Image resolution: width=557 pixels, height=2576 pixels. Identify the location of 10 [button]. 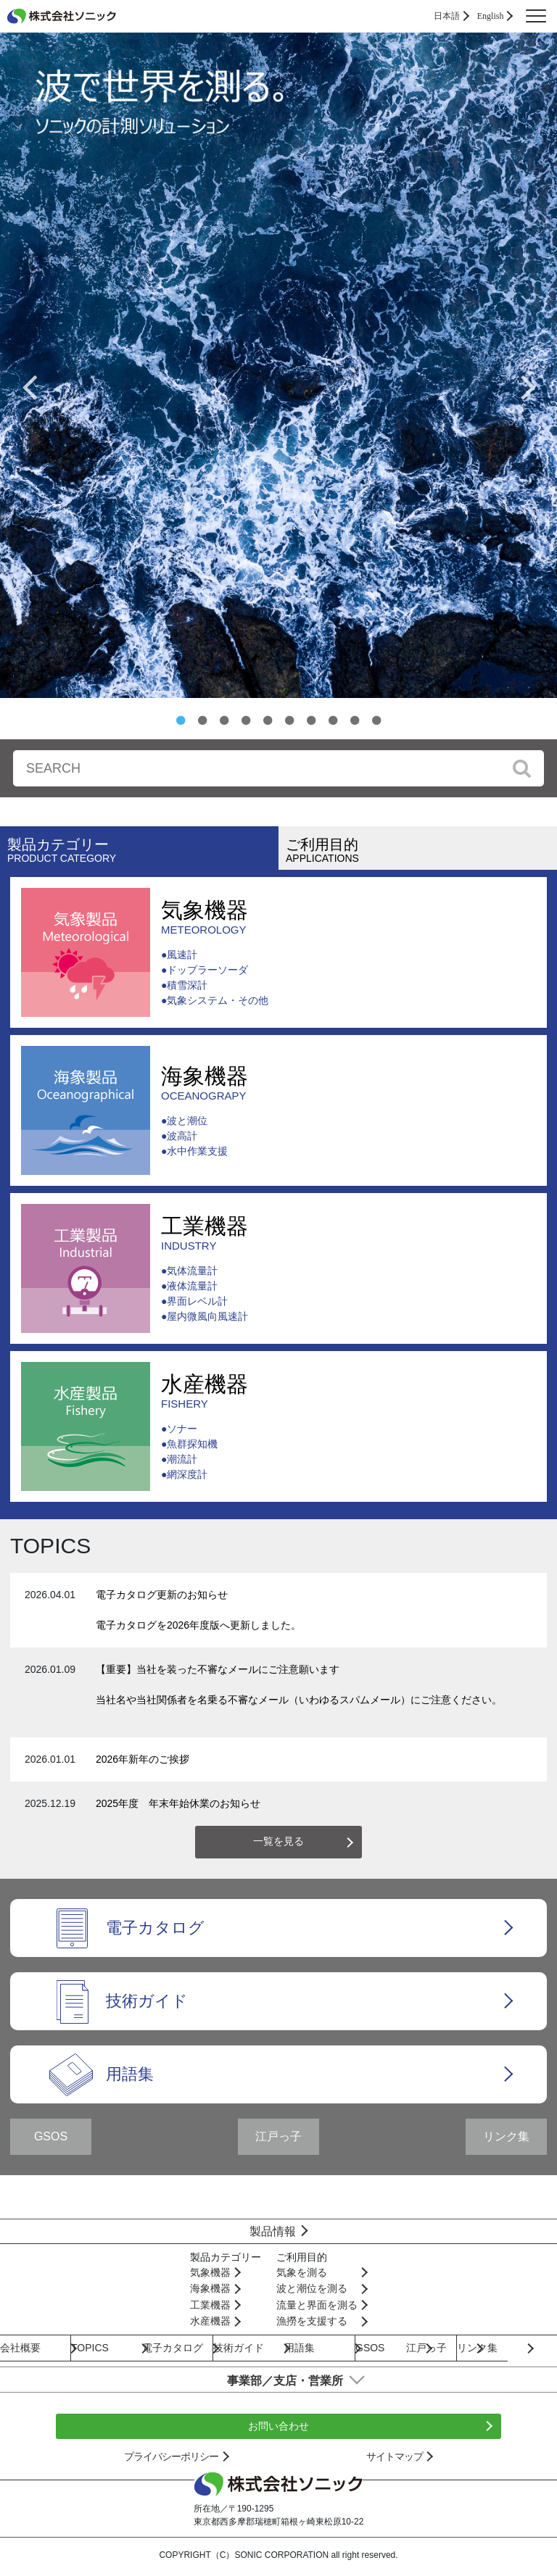
(376, 720).